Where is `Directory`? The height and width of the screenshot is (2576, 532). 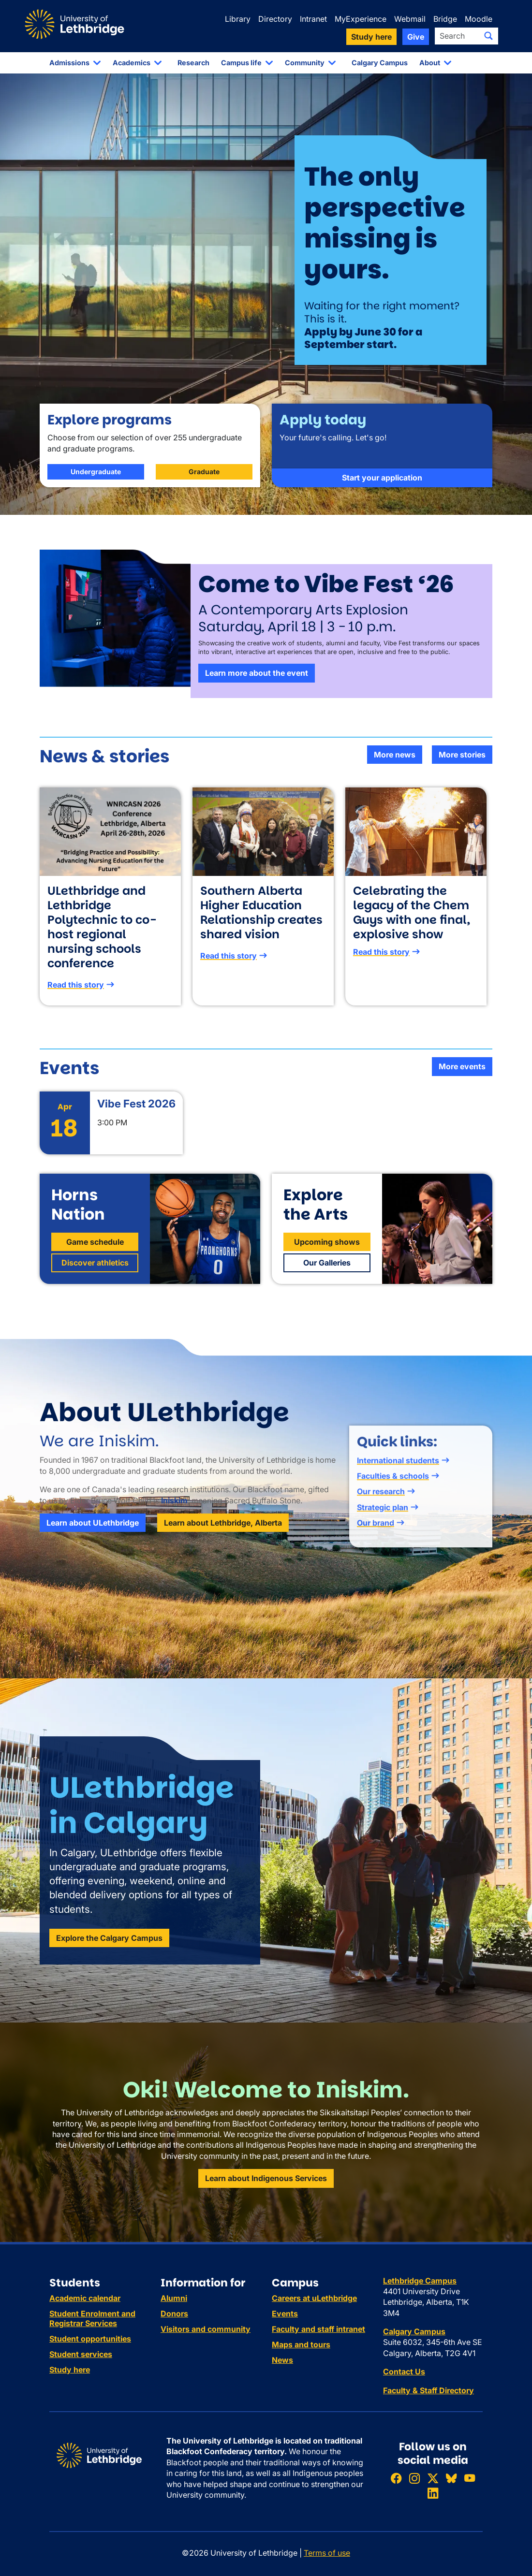 Directory is located at coordinates (275, 19).